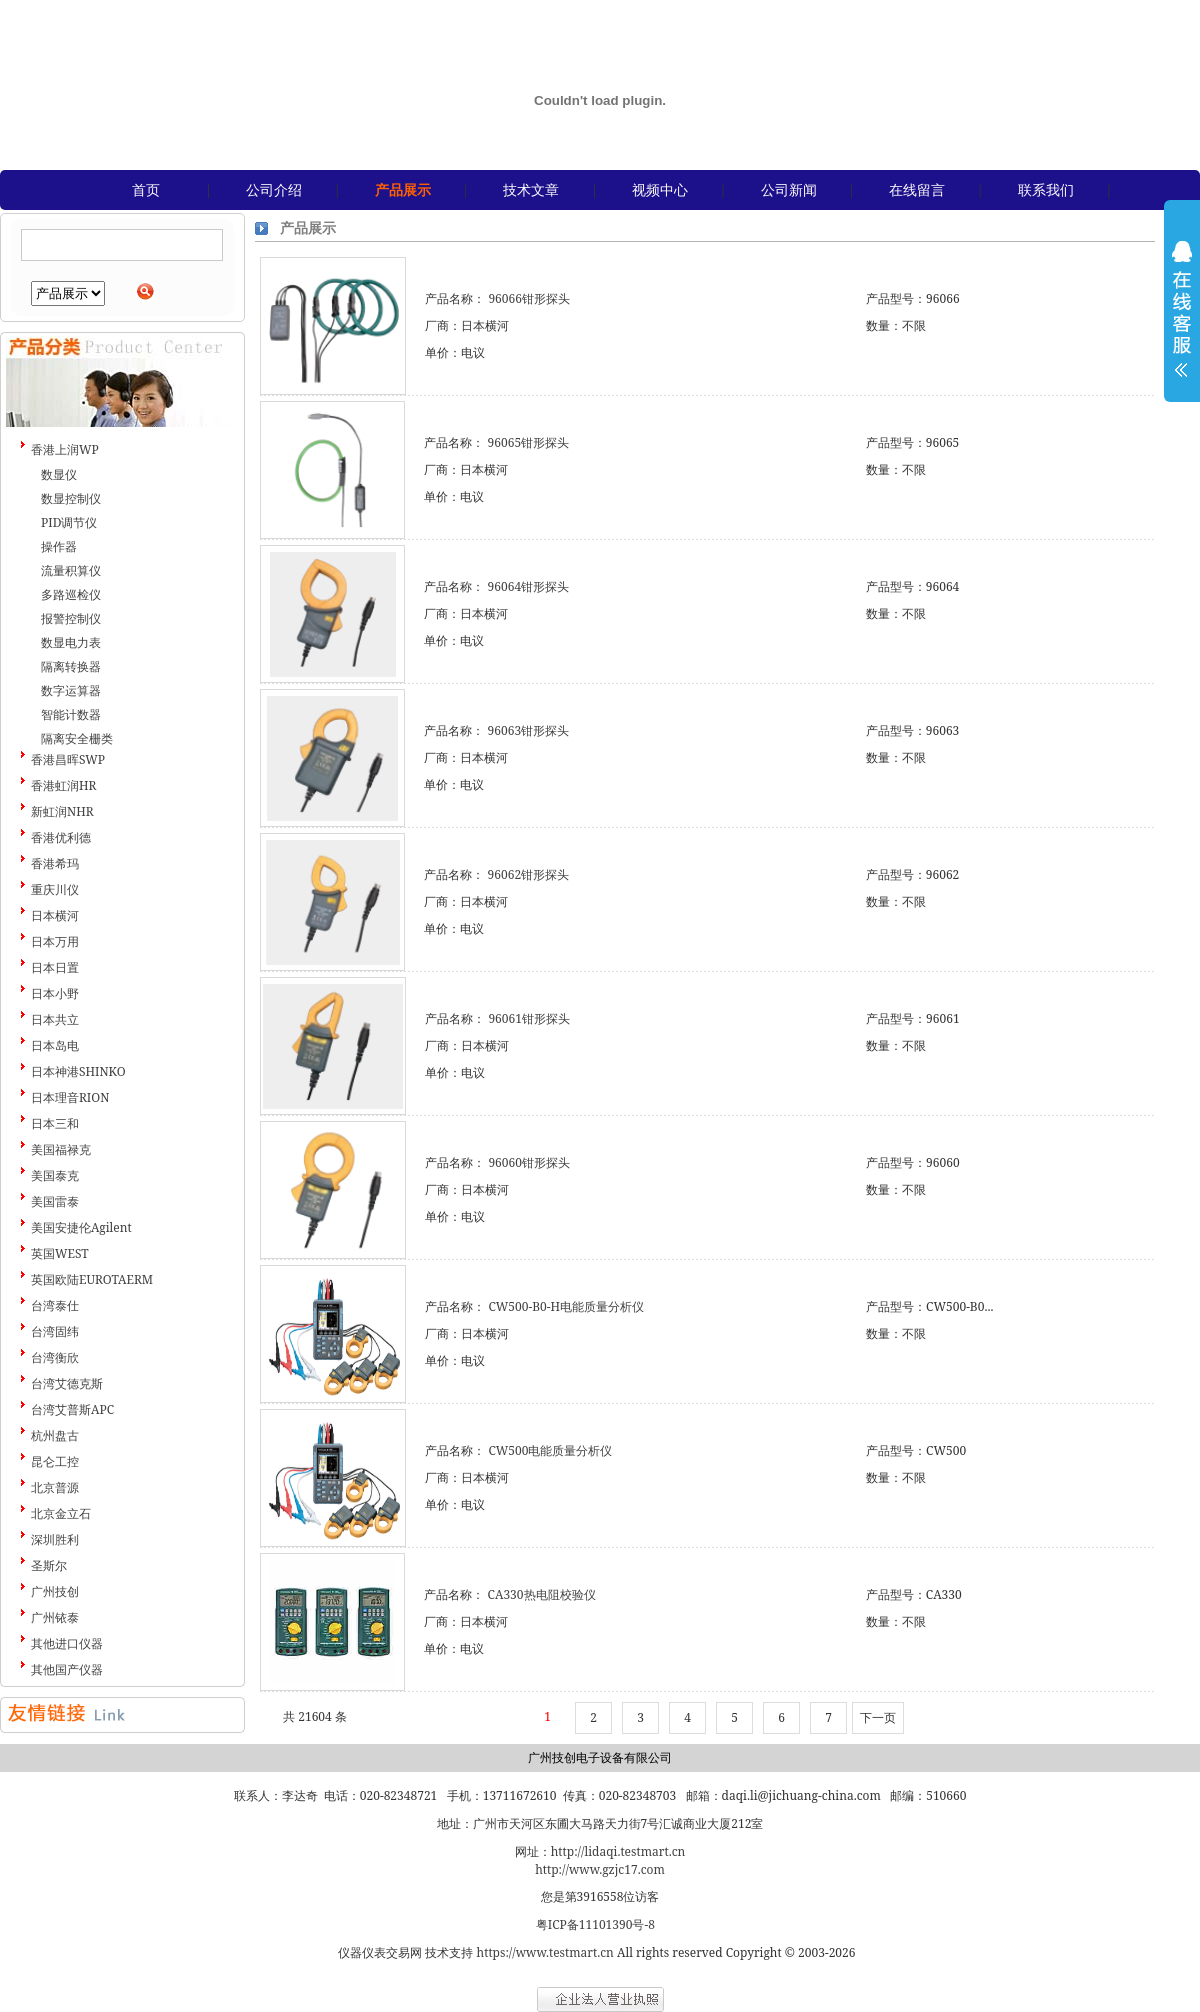  I want to click on 96065钳形探头, so click(529, 442).